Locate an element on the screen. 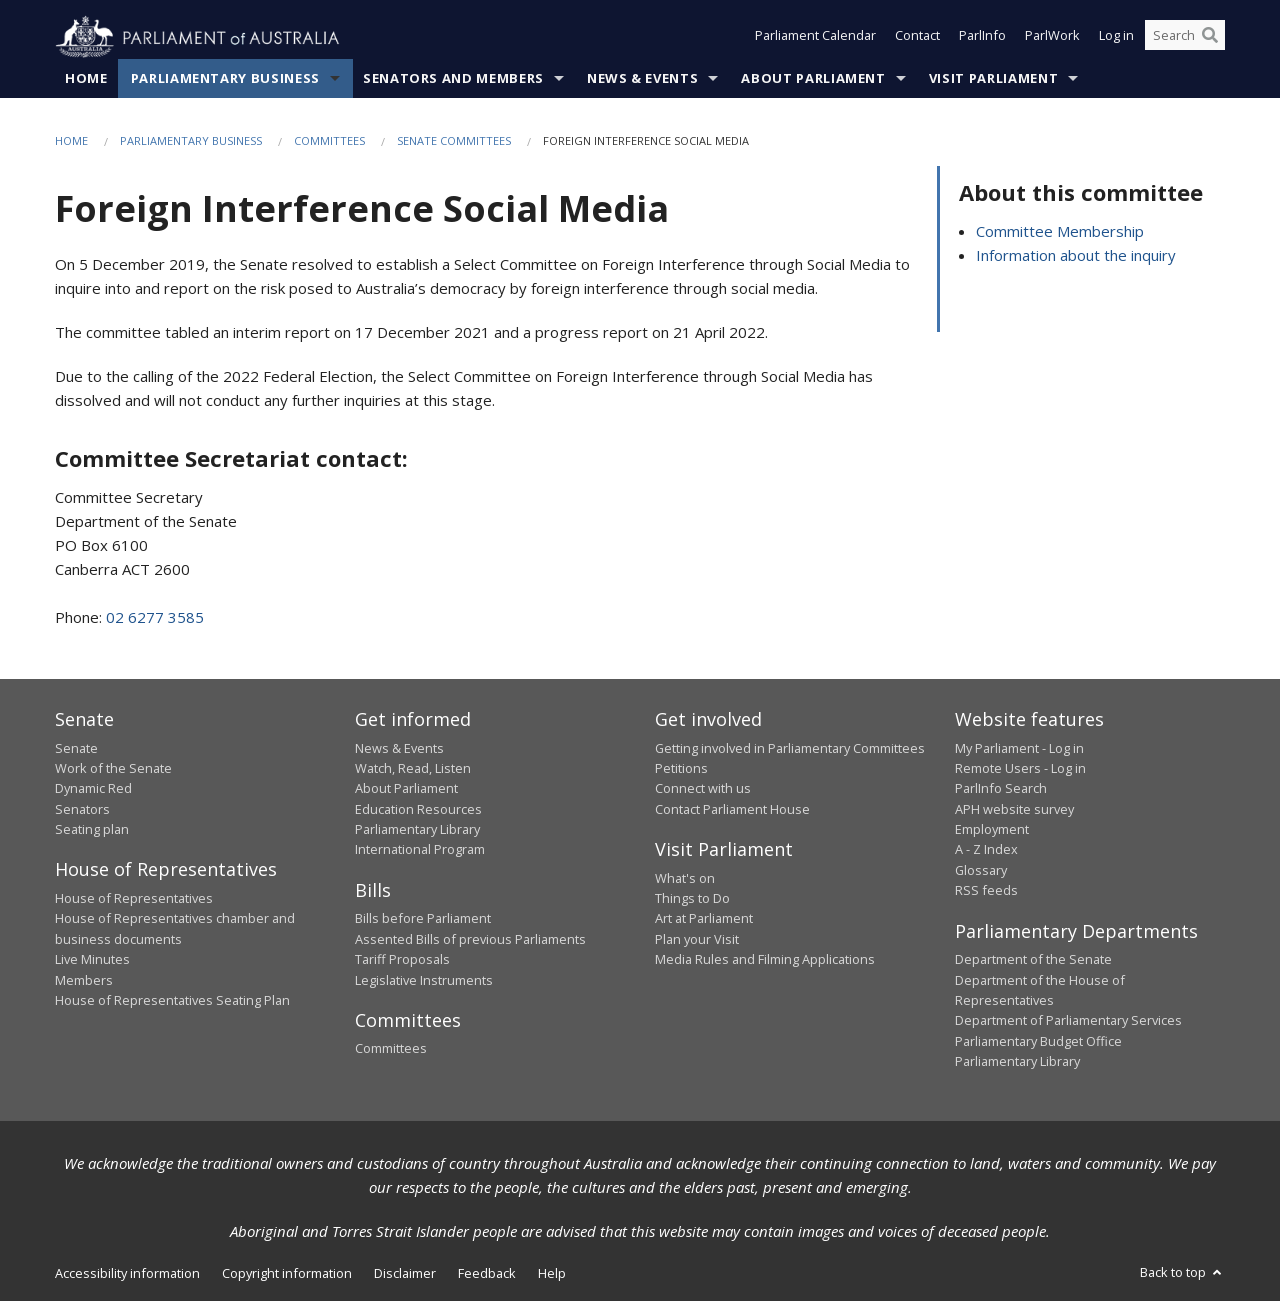 This screenshot has width=1280, height=1302. Parliamentary Budget Office is located at coordinates (1038, 1041).